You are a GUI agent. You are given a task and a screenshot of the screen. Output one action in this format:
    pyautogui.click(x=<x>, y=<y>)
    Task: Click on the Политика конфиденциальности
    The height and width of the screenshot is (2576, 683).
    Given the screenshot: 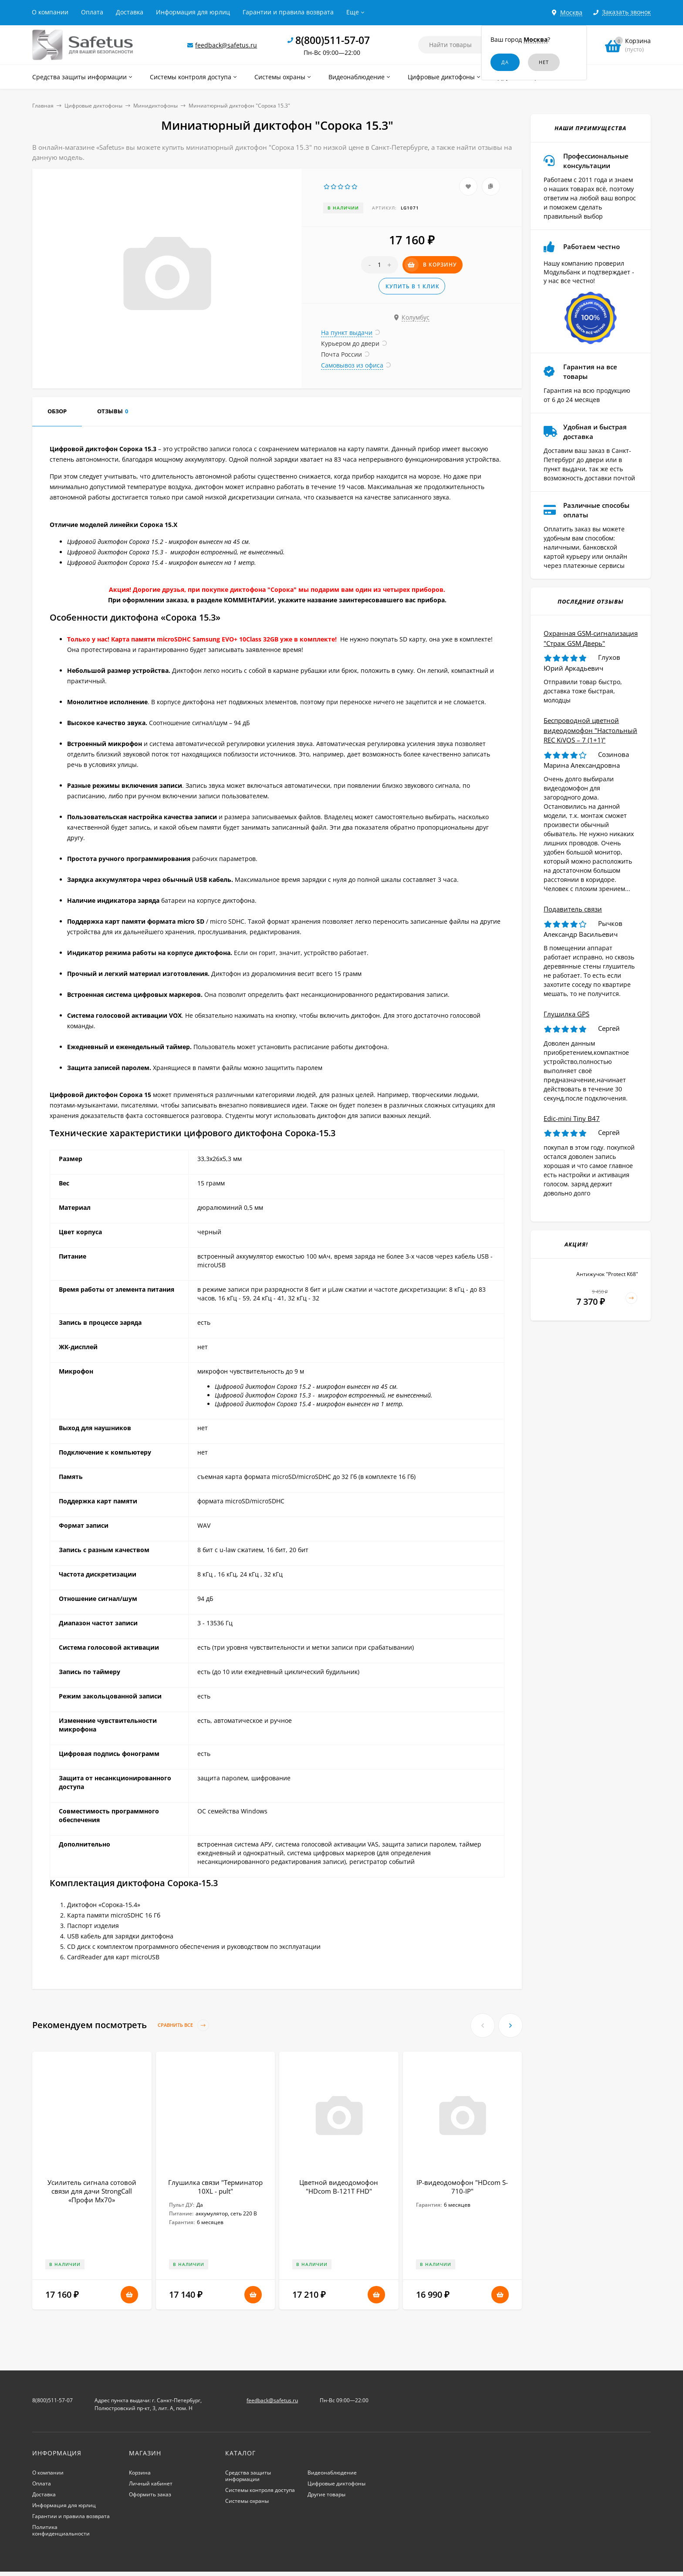 What is the action you would take?
    pyautogui.click(x=61, y=2530)
    